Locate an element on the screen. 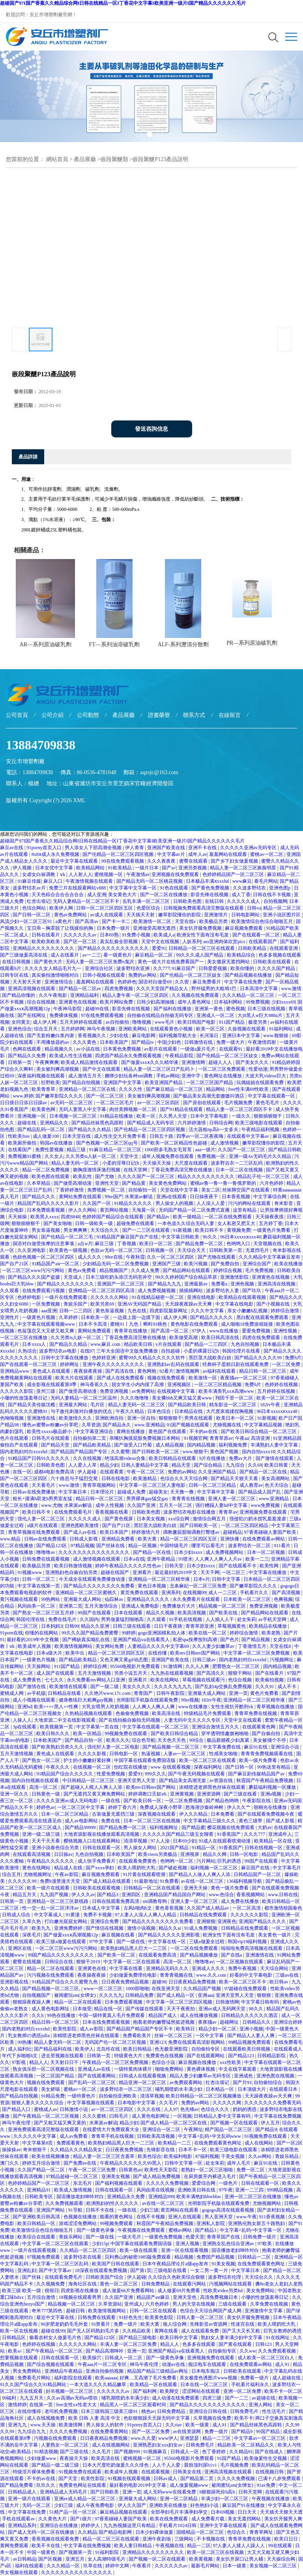 The height and width of the screenshot is (2576, 303). 精品日韩一区二区三区 is located at coordinates (263, 1371).